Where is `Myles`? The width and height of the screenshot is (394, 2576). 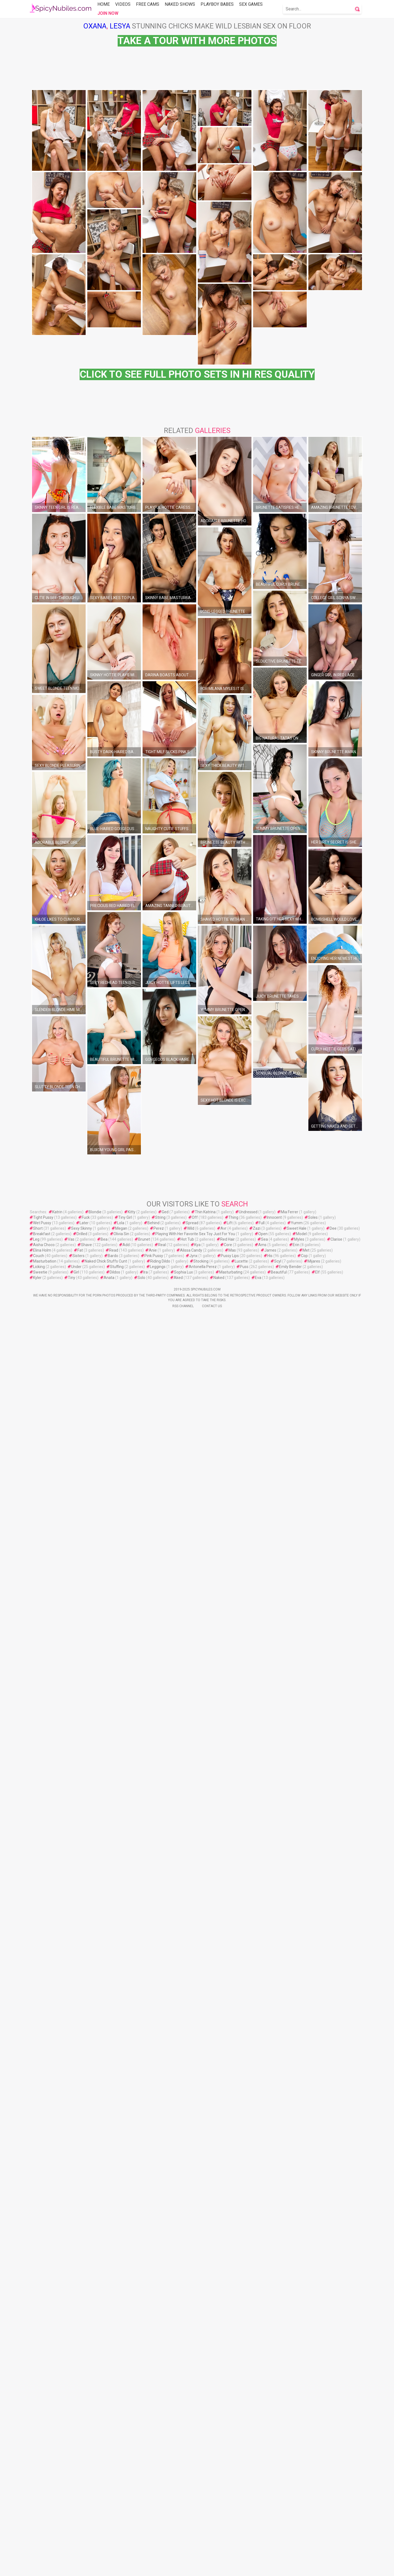
Myles is located at coordinates (299, 2438).